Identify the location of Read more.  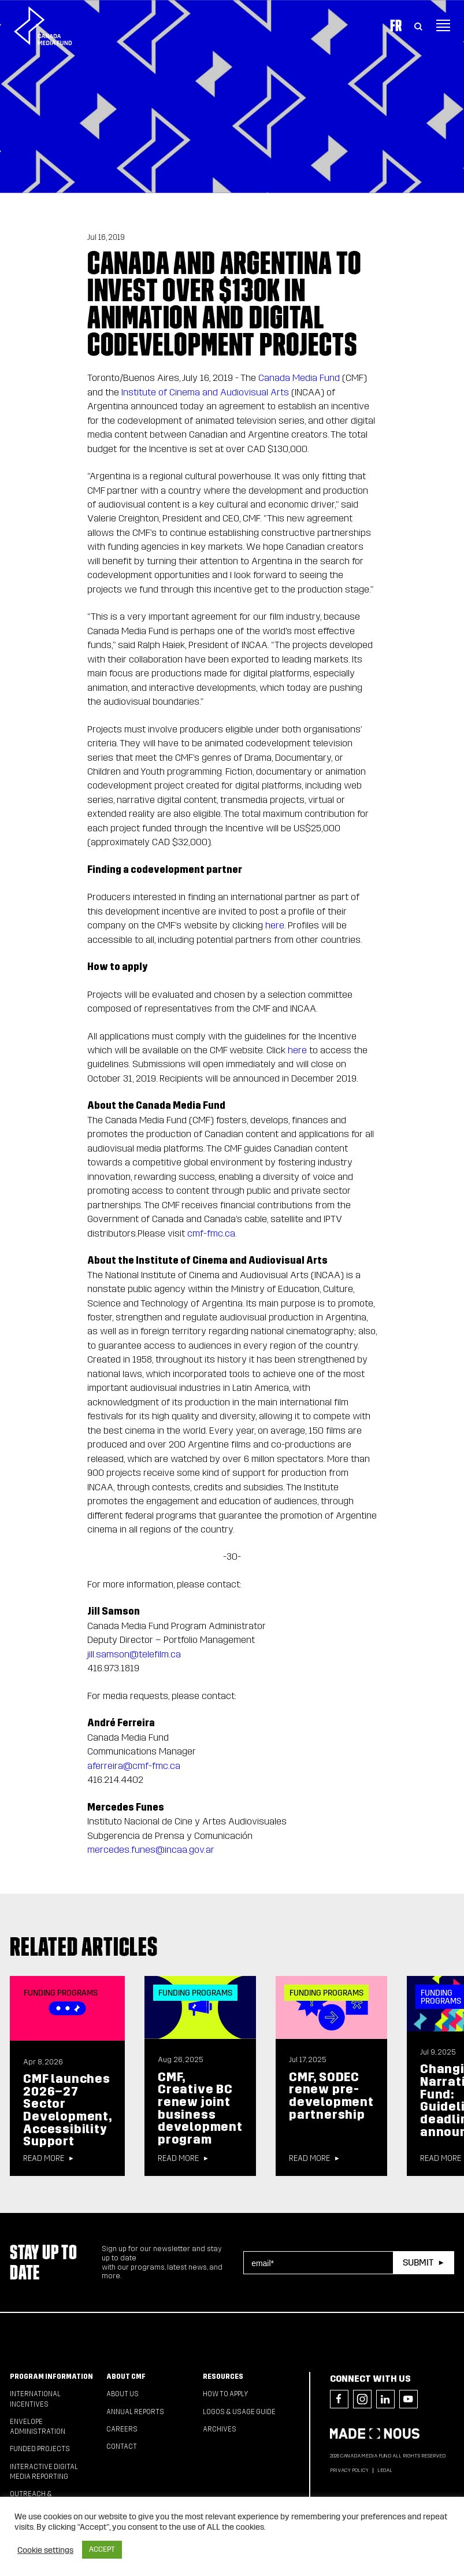
(43, 2159).